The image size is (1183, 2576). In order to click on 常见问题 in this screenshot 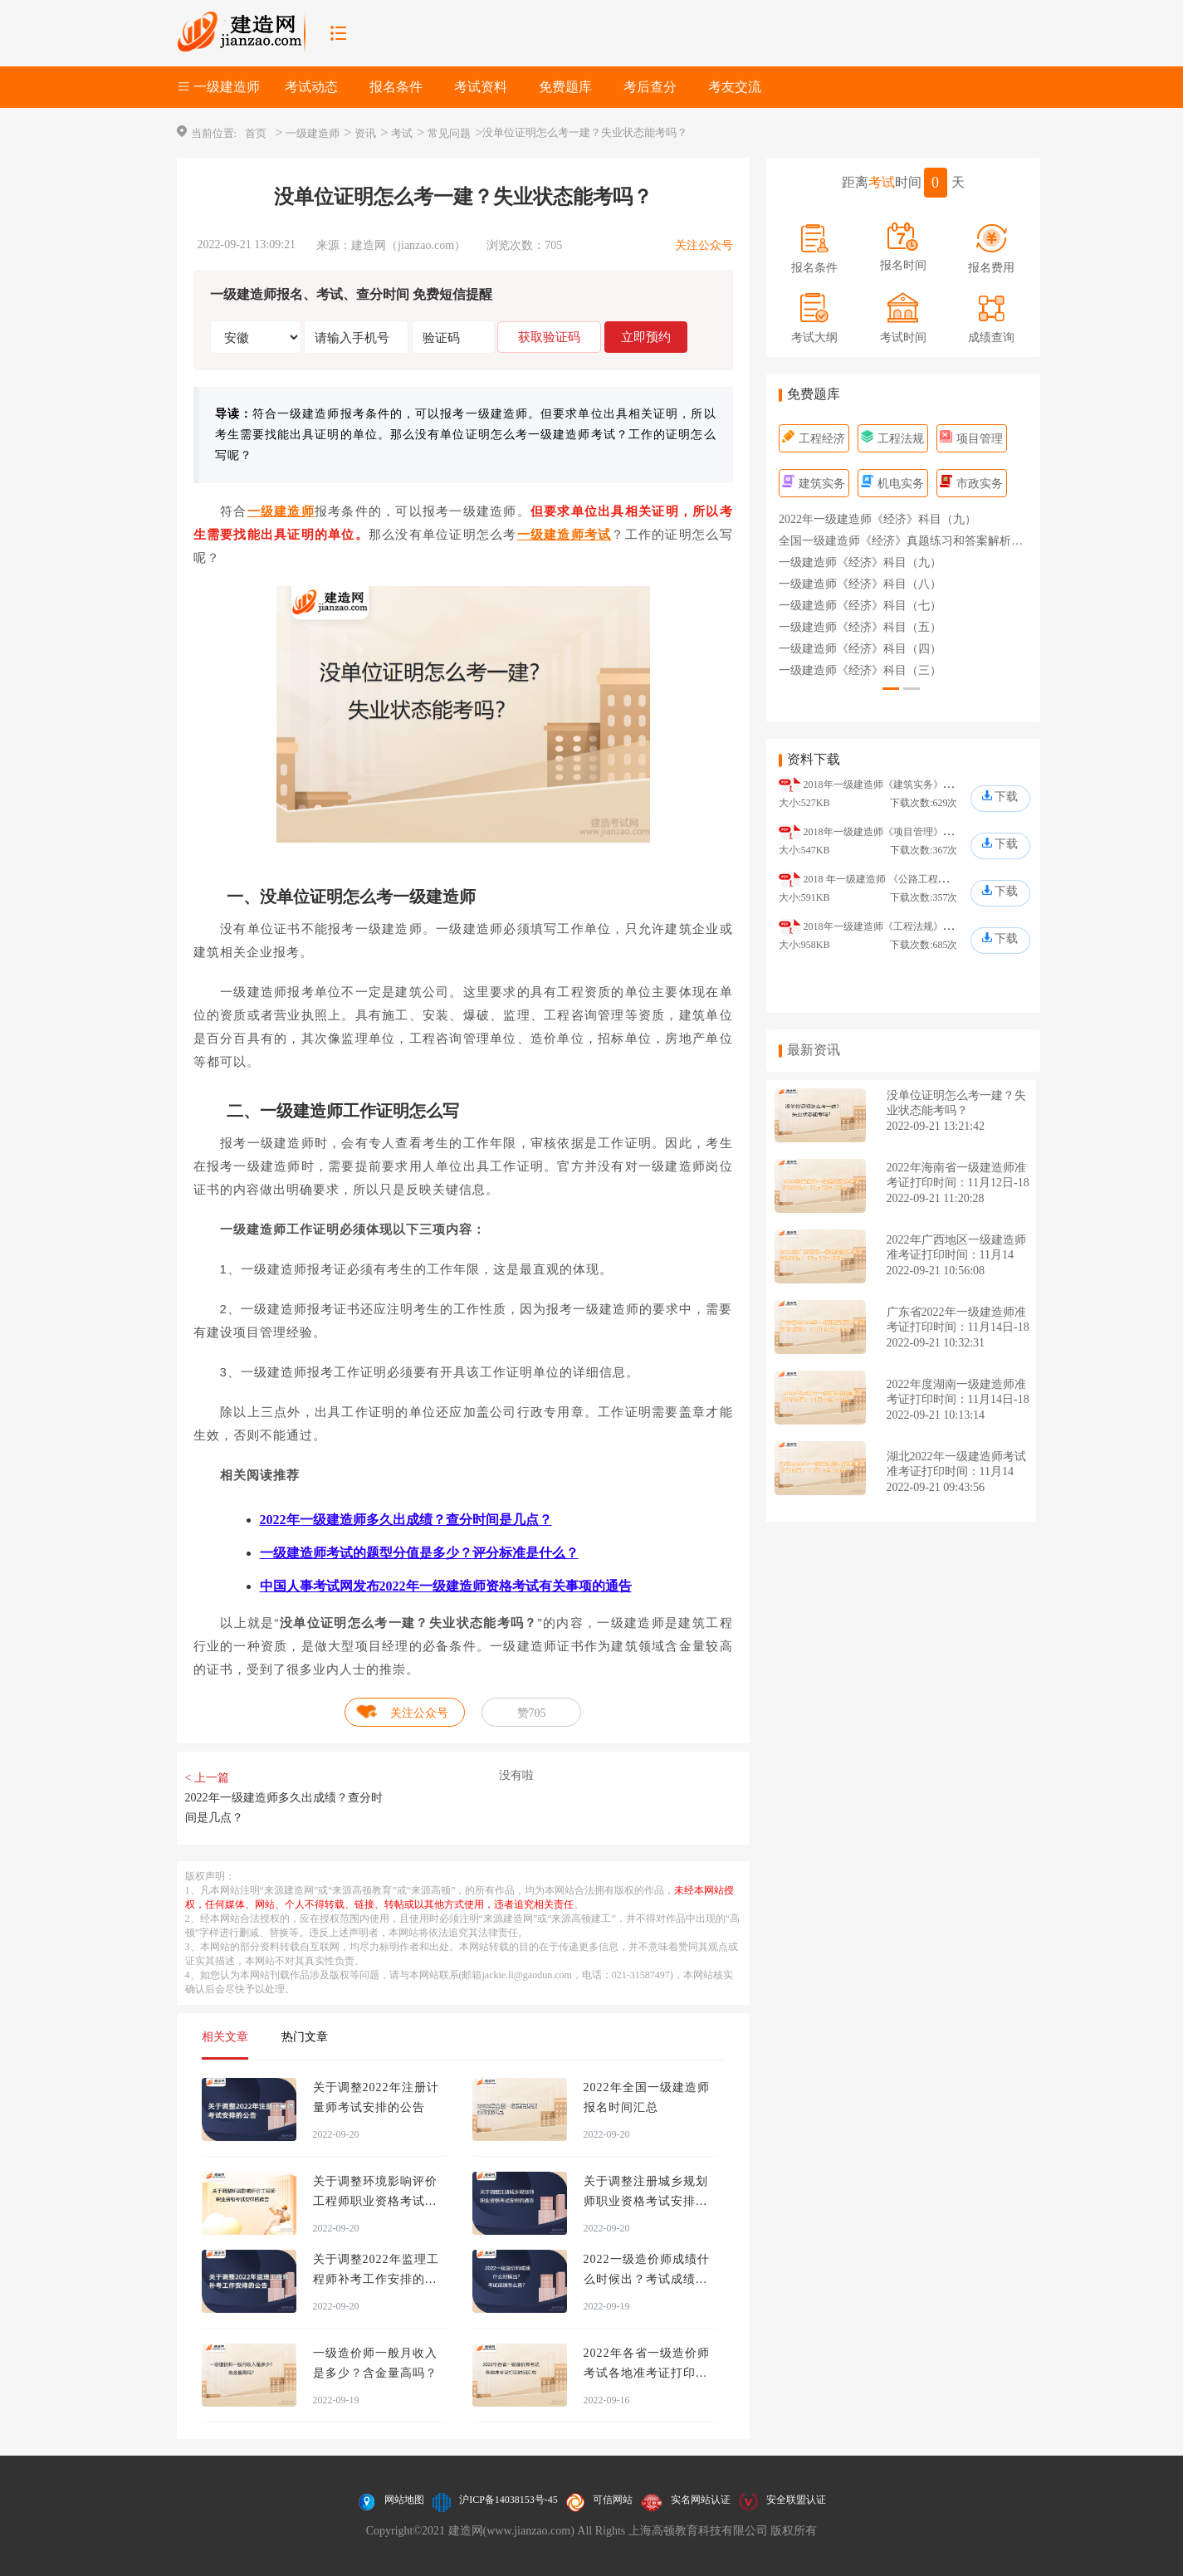, I will do `click(449, 133)`.